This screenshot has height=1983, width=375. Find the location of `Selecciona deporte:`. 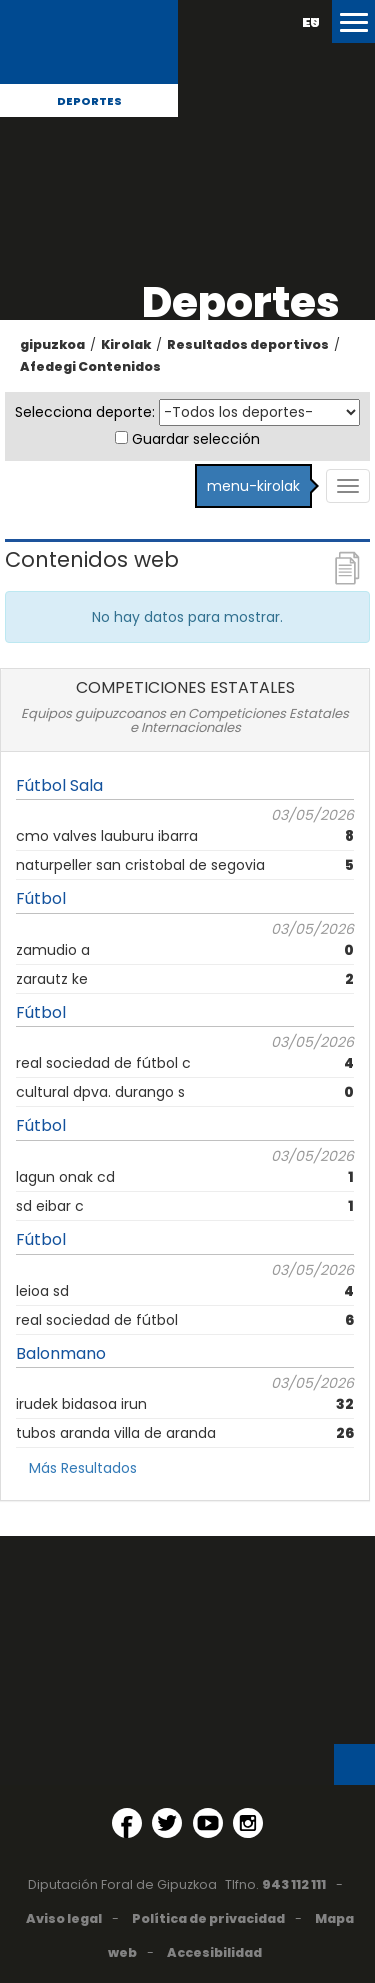

Selecciona deporte: is located at coordinates (85, 412).